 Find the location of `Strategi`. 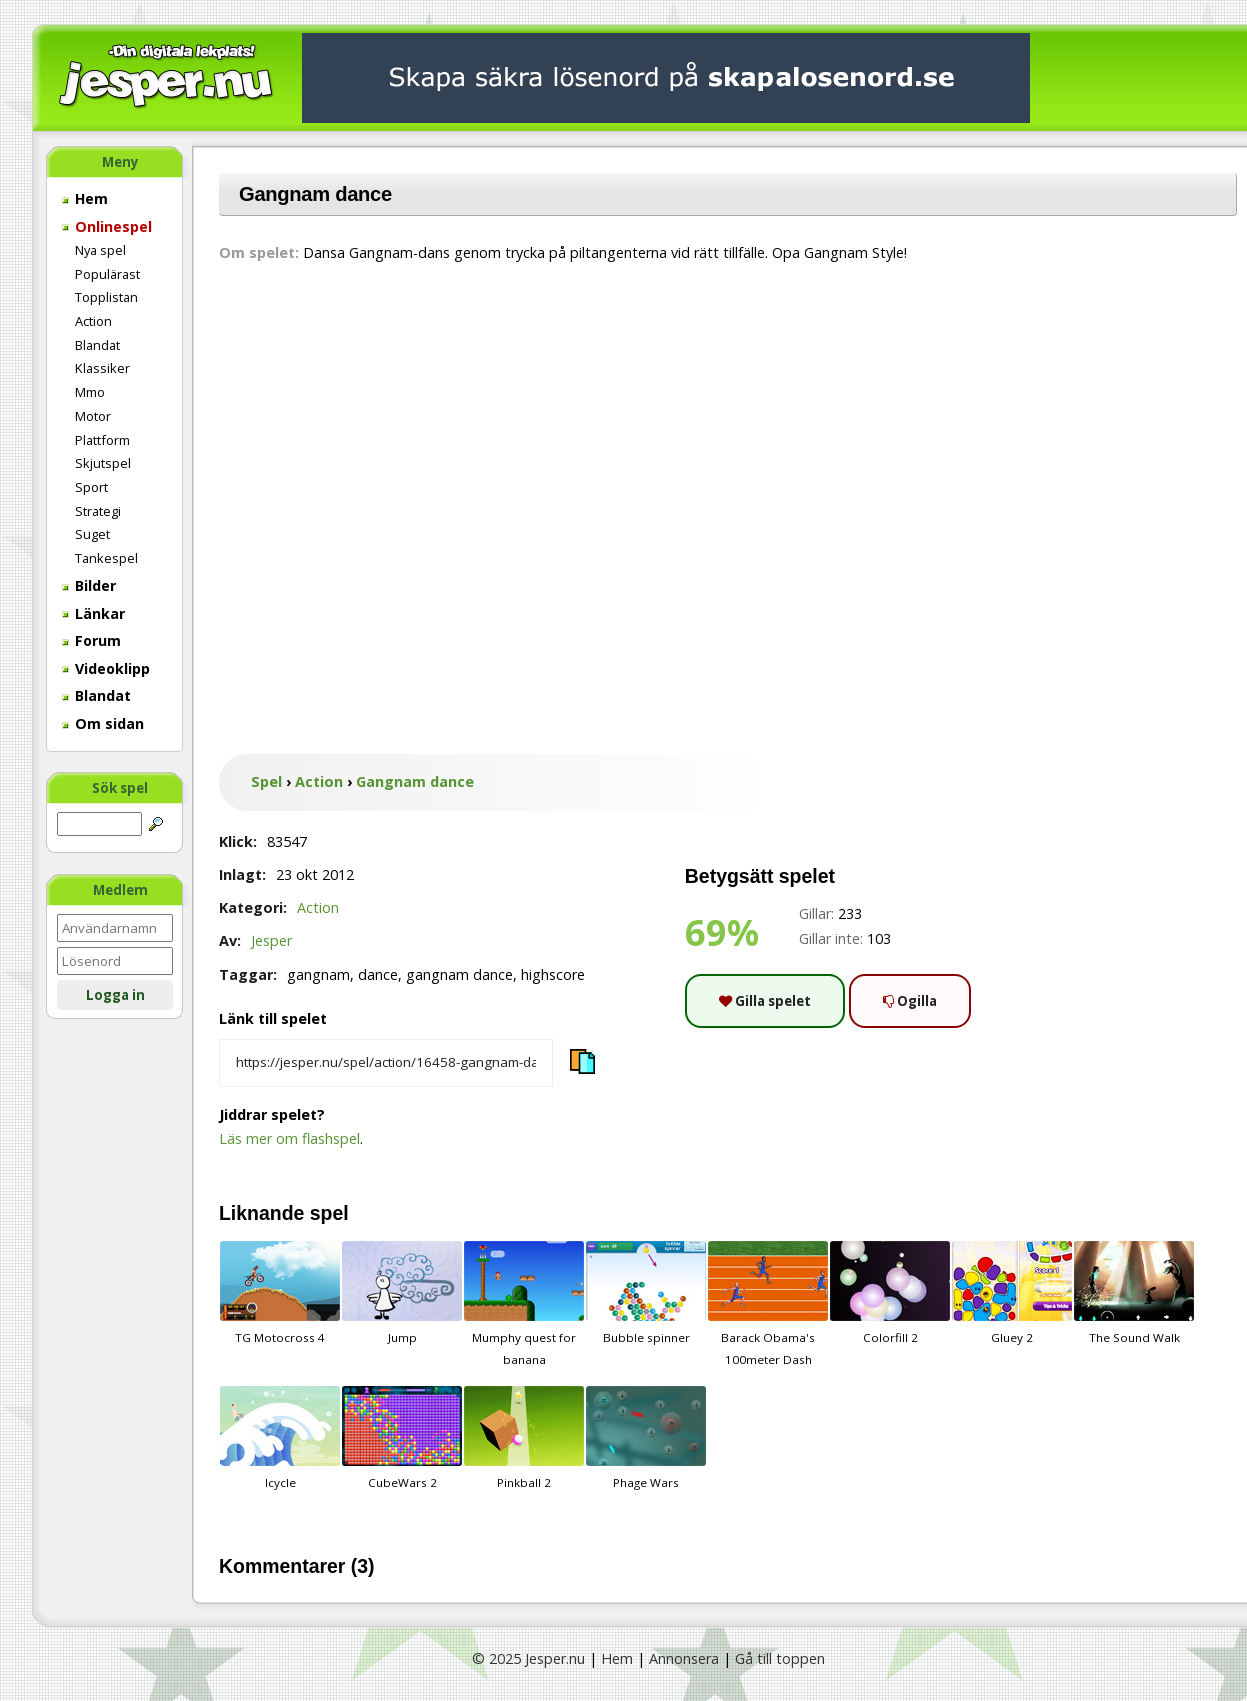

Strategi is located at coordinates (98, 511).